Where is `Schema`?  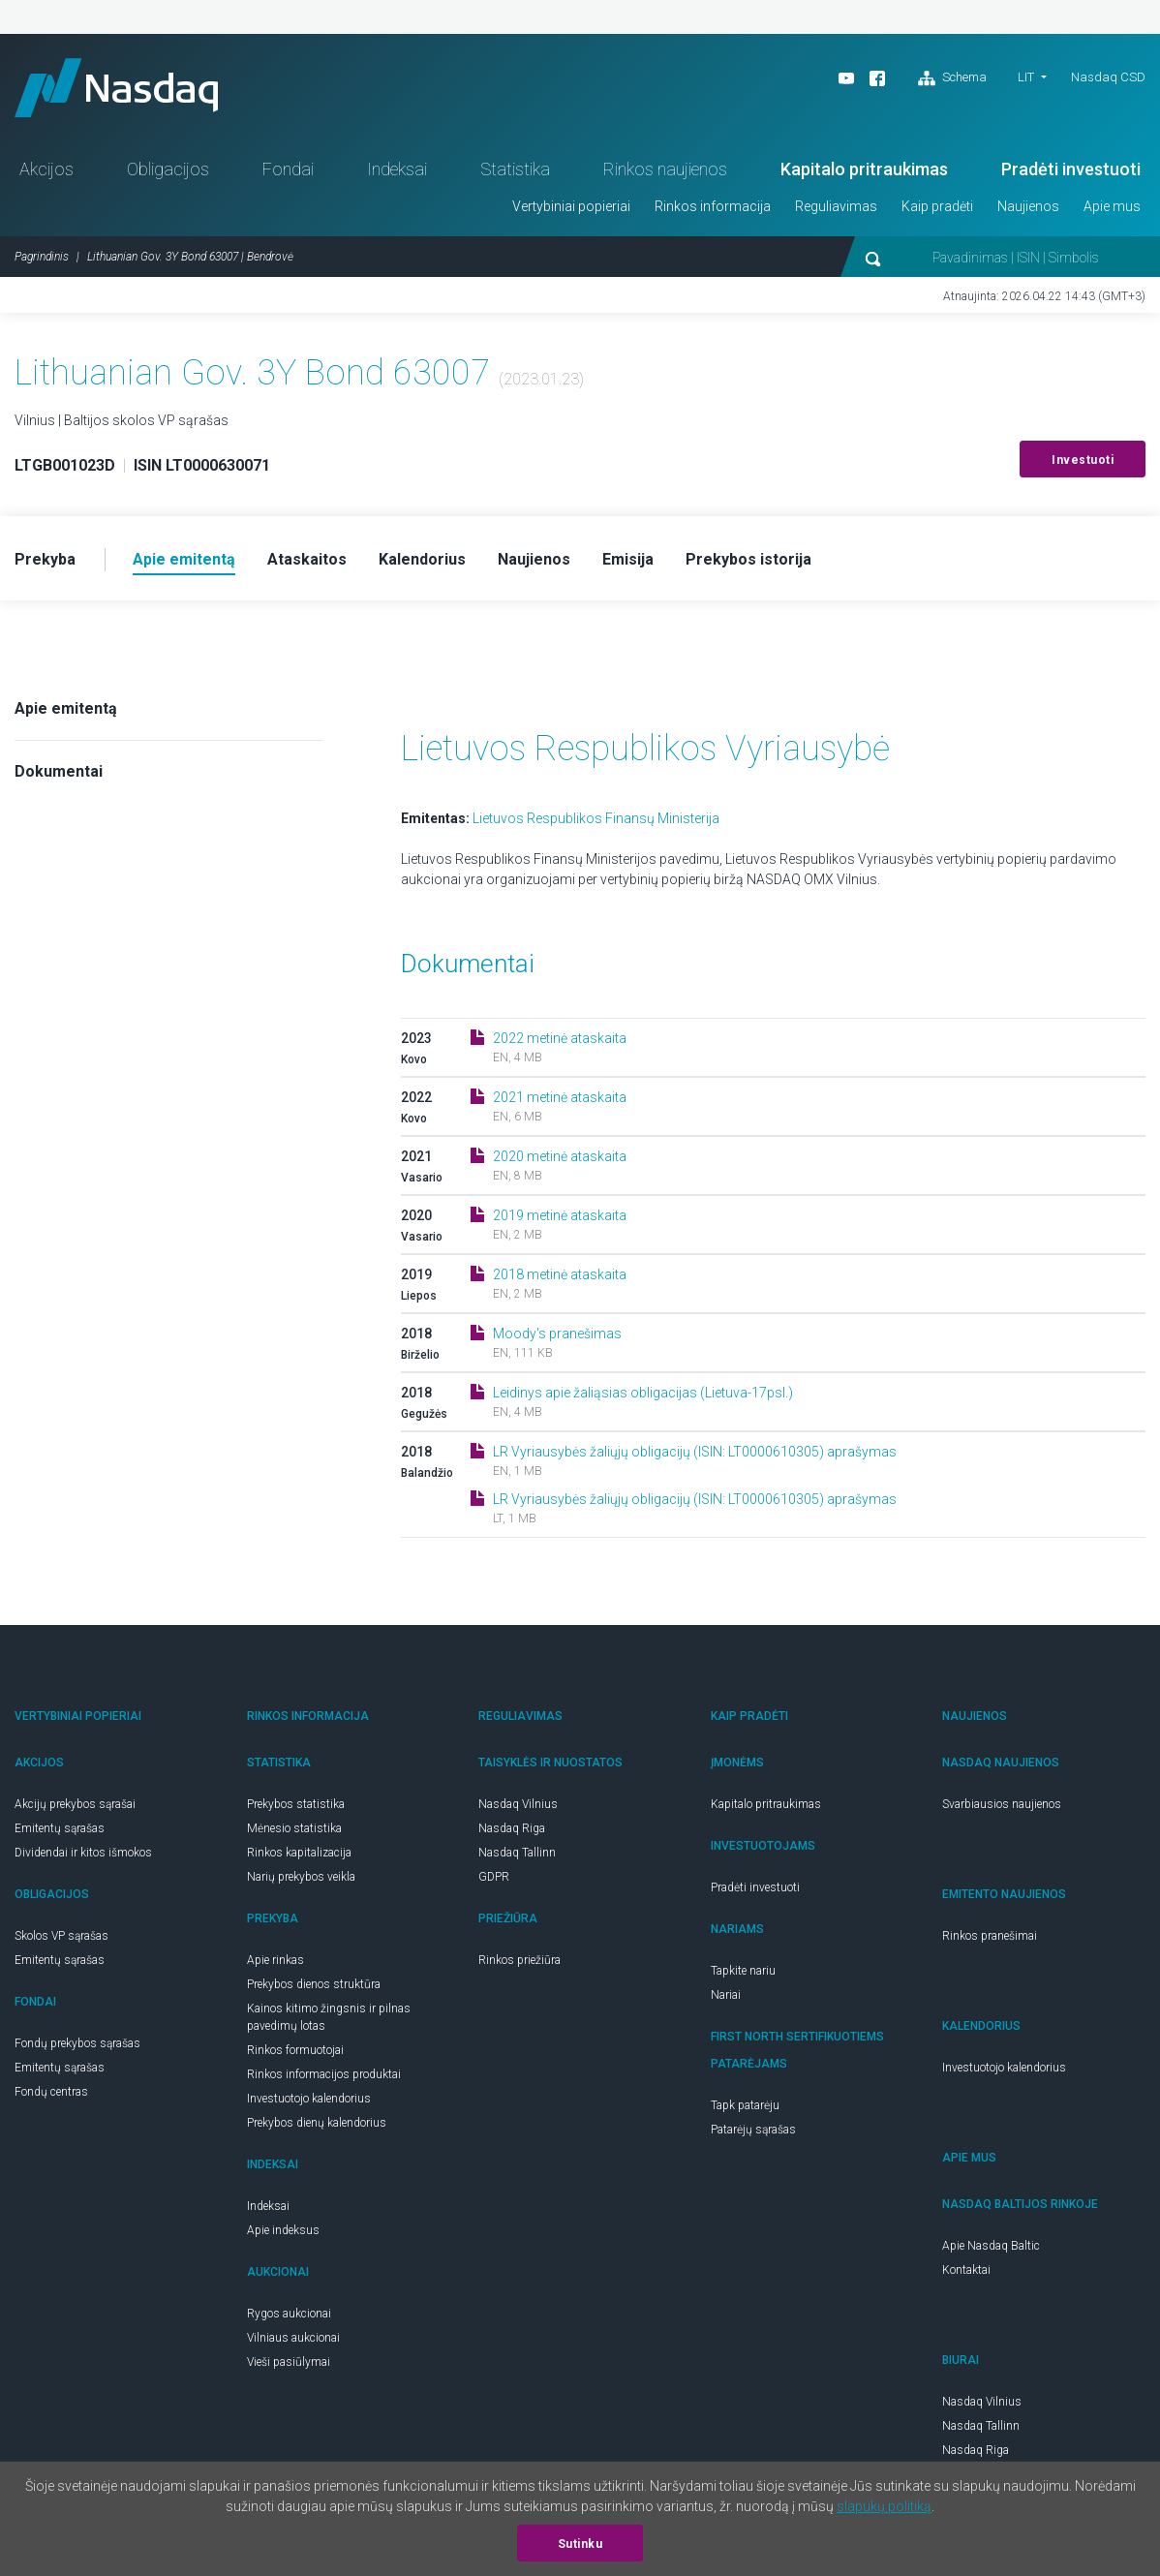
Schema is located at coordinates (952, 78).